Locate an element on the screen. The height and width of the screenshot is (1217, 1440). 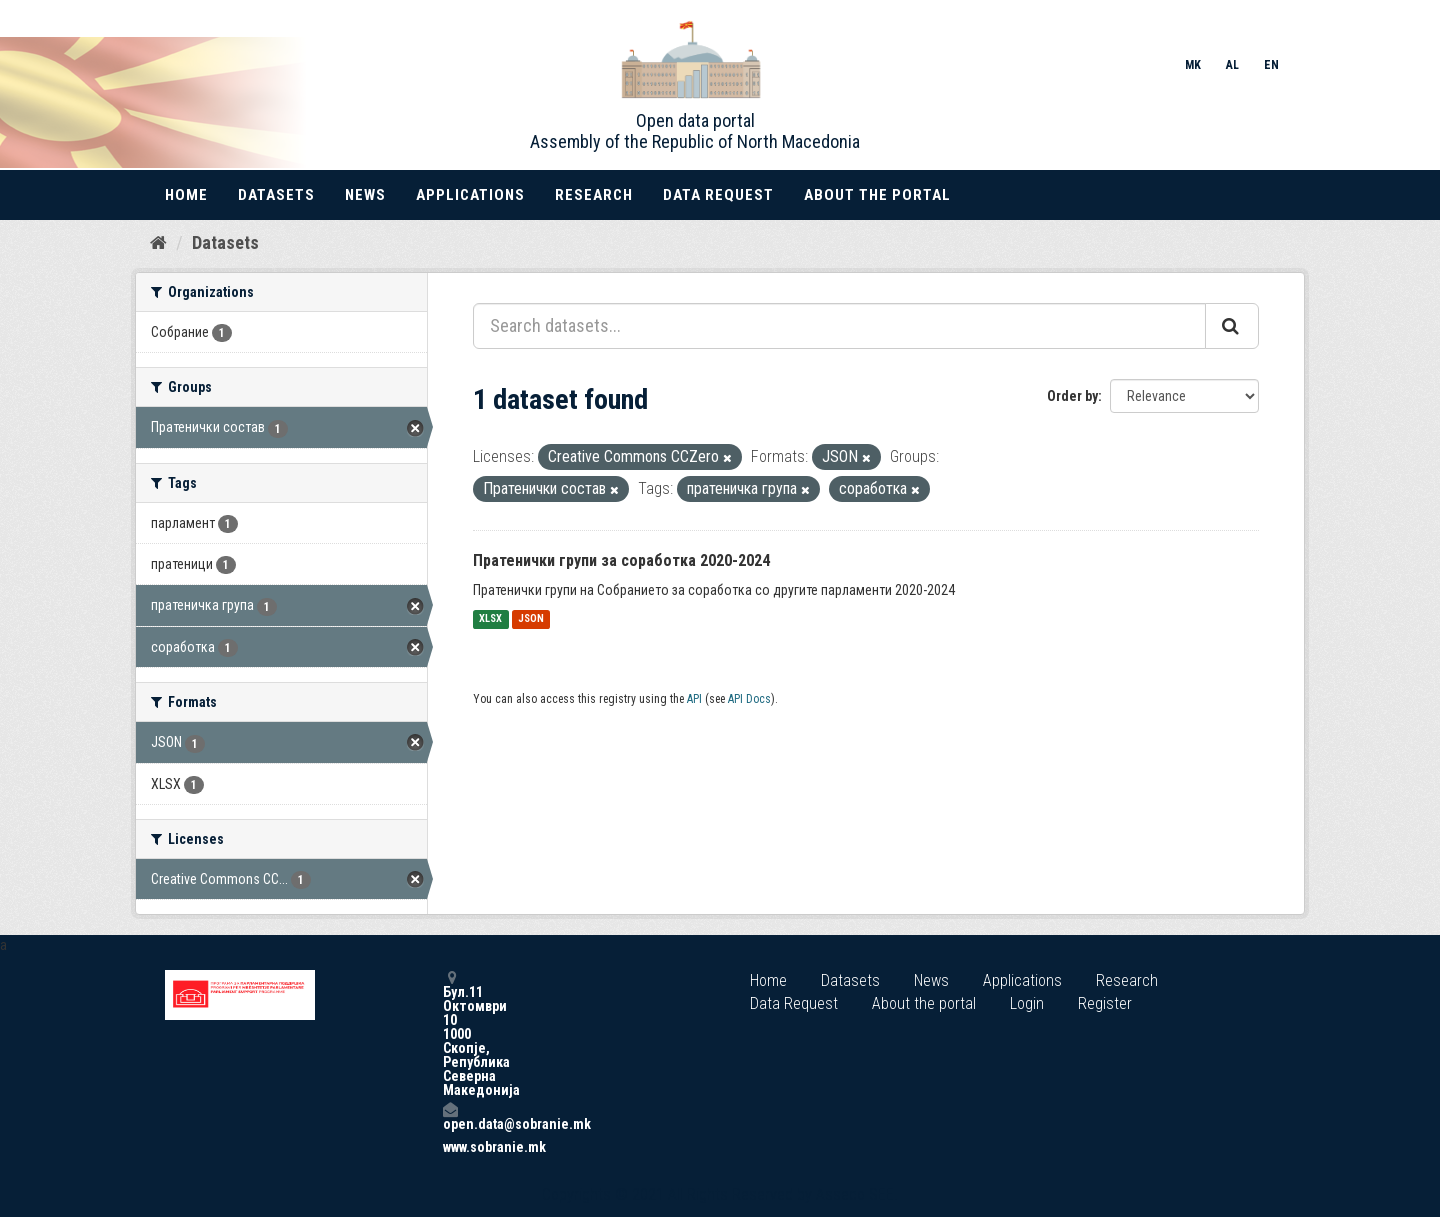
[Submit] is located at coordinates (1232, 326).